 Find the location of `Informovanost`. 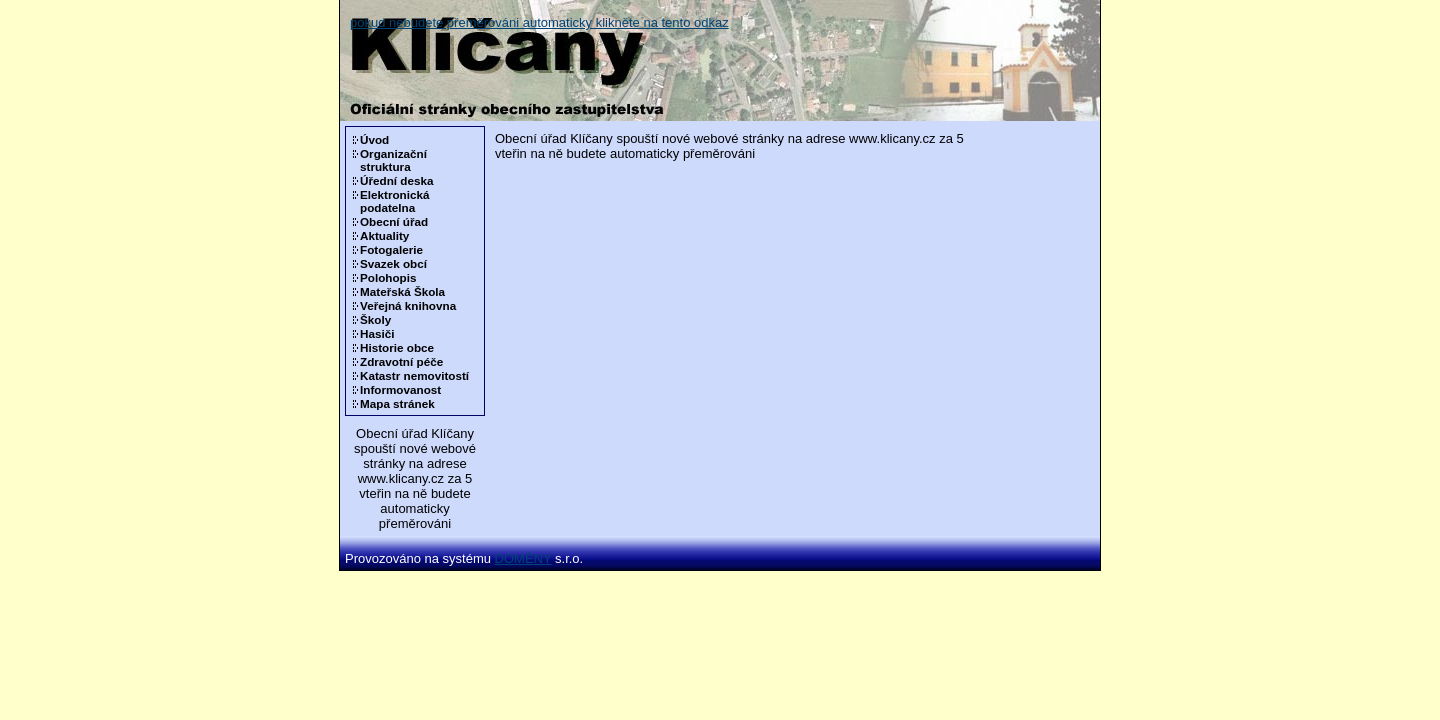

Informovanost is located at coordinates (400, 389).